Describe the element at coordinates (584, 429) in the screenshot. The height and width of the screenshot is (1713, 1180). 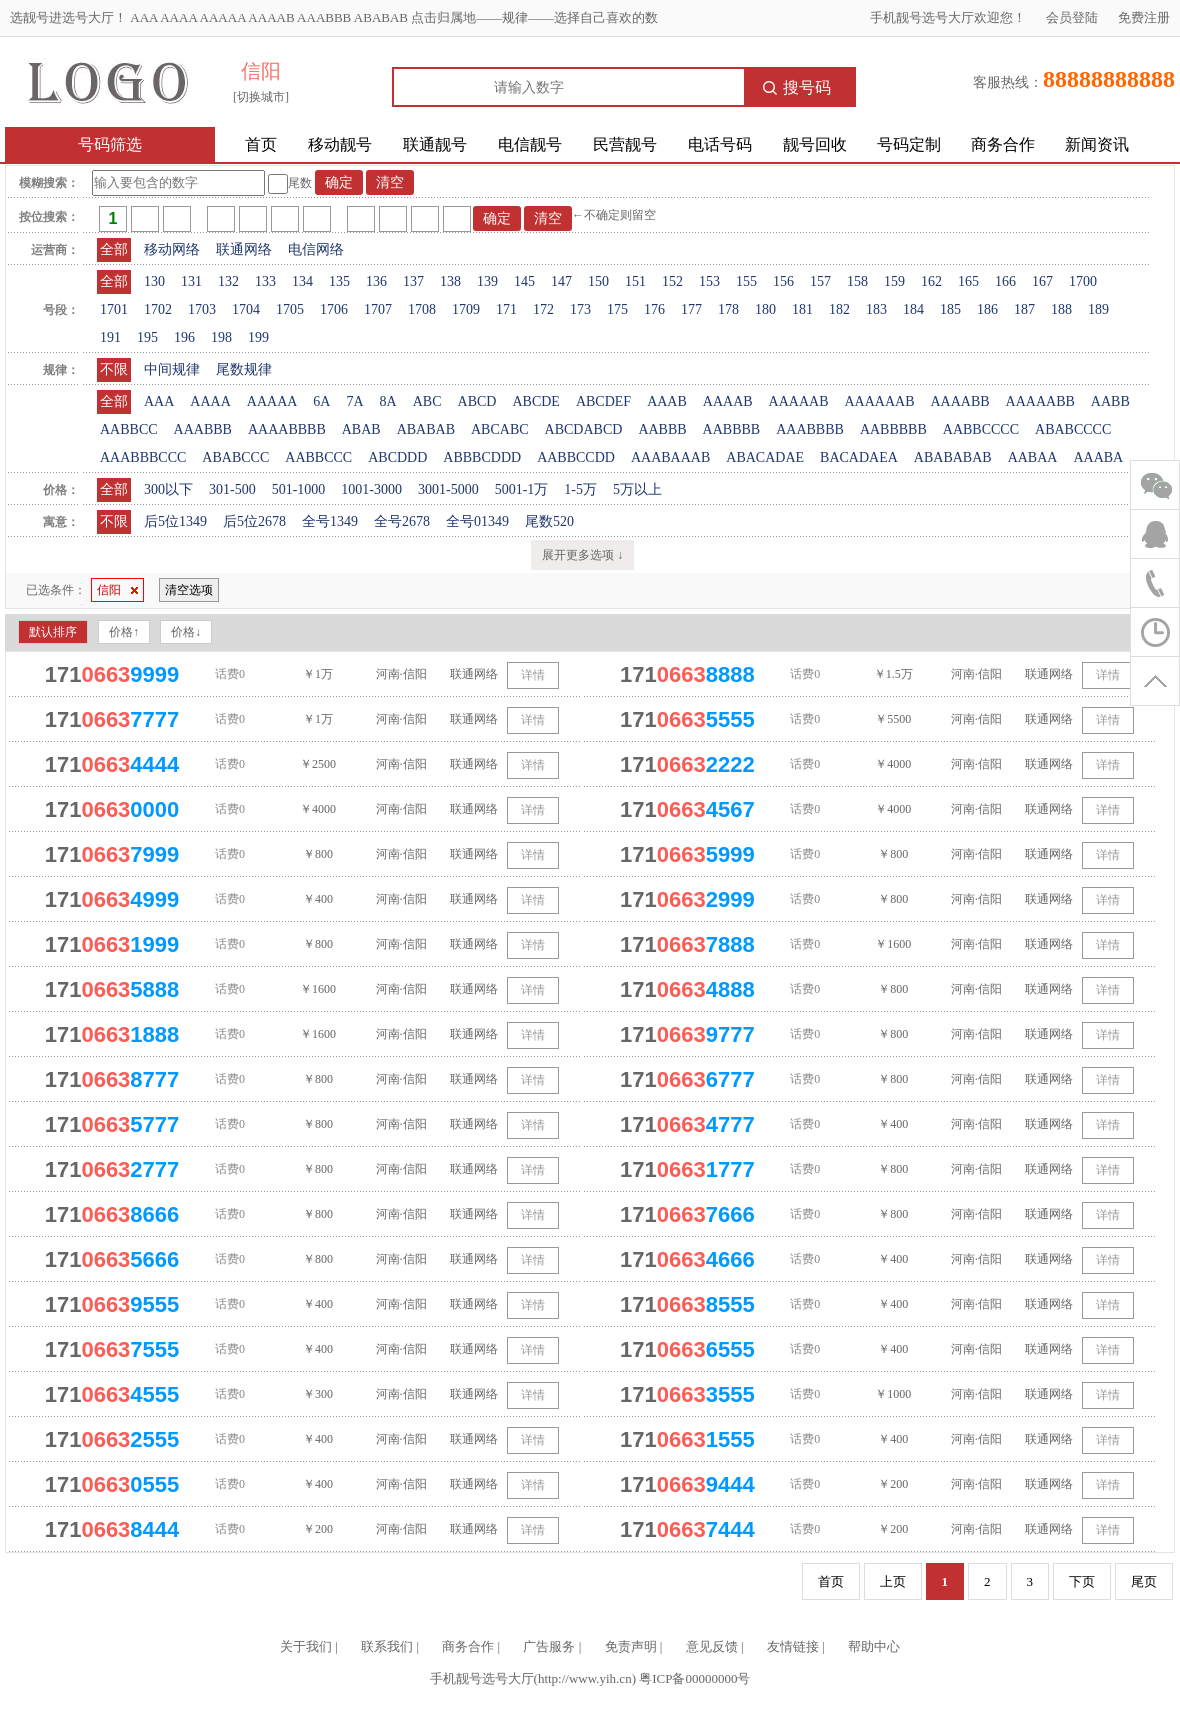
I see `ABCDABCD` at that location.